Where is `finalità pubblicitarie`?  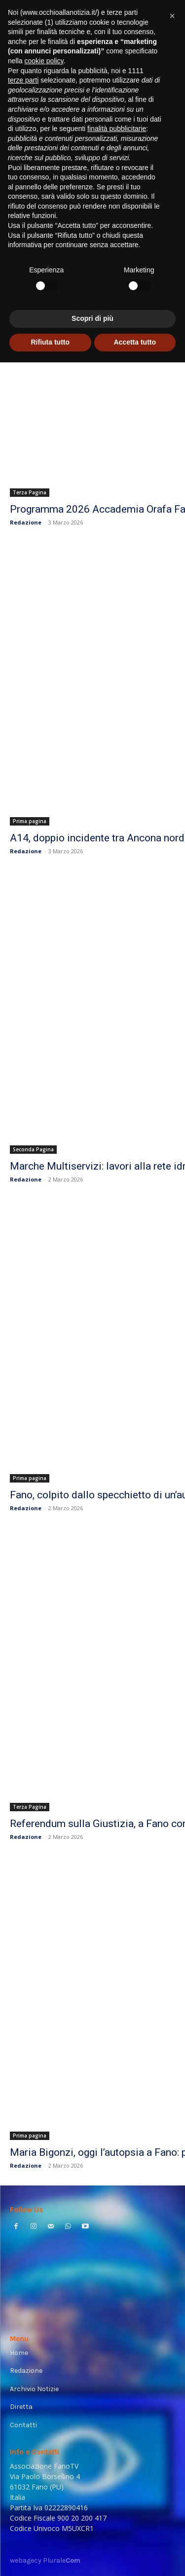
finalità pubblicitarie is located at coordinates (116, 128).